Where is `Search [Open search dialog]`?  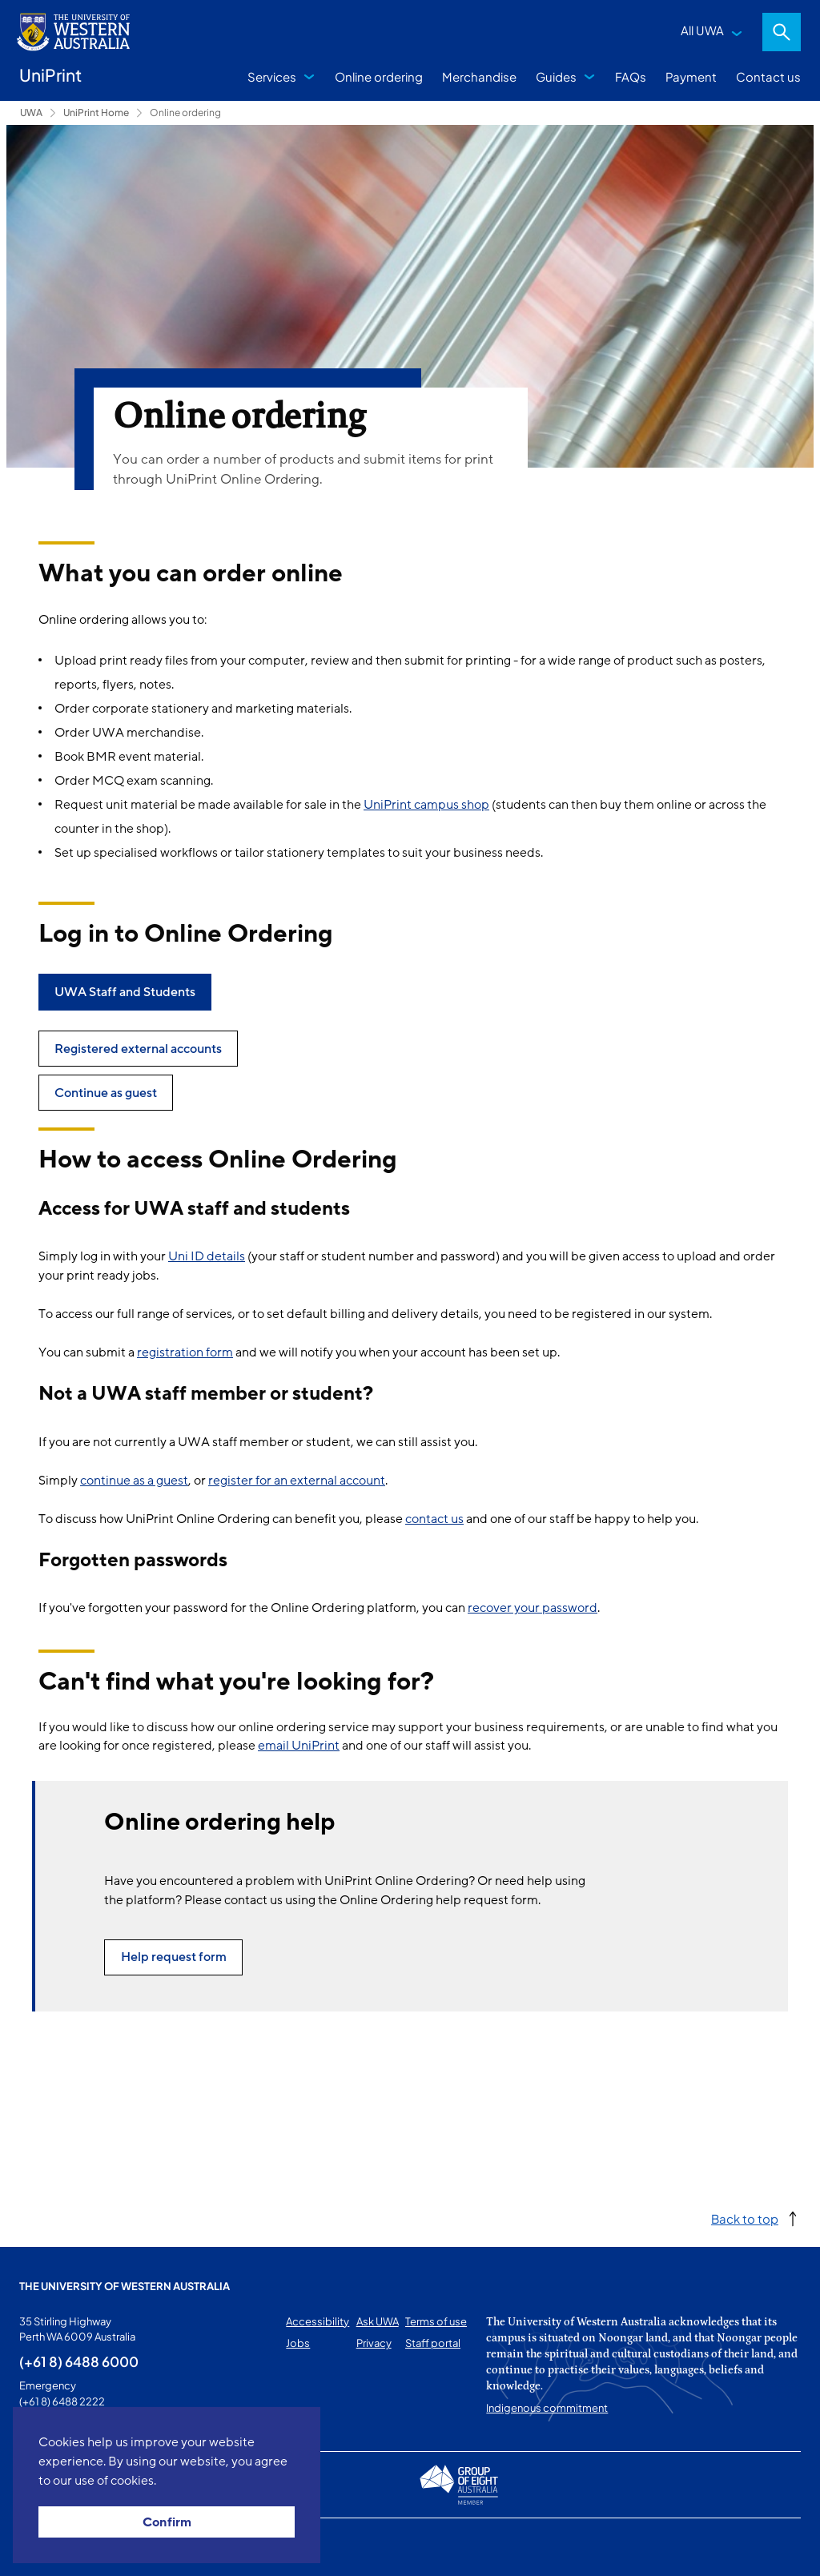
Search [Open search dialog] is located at coordinates (781, 32).